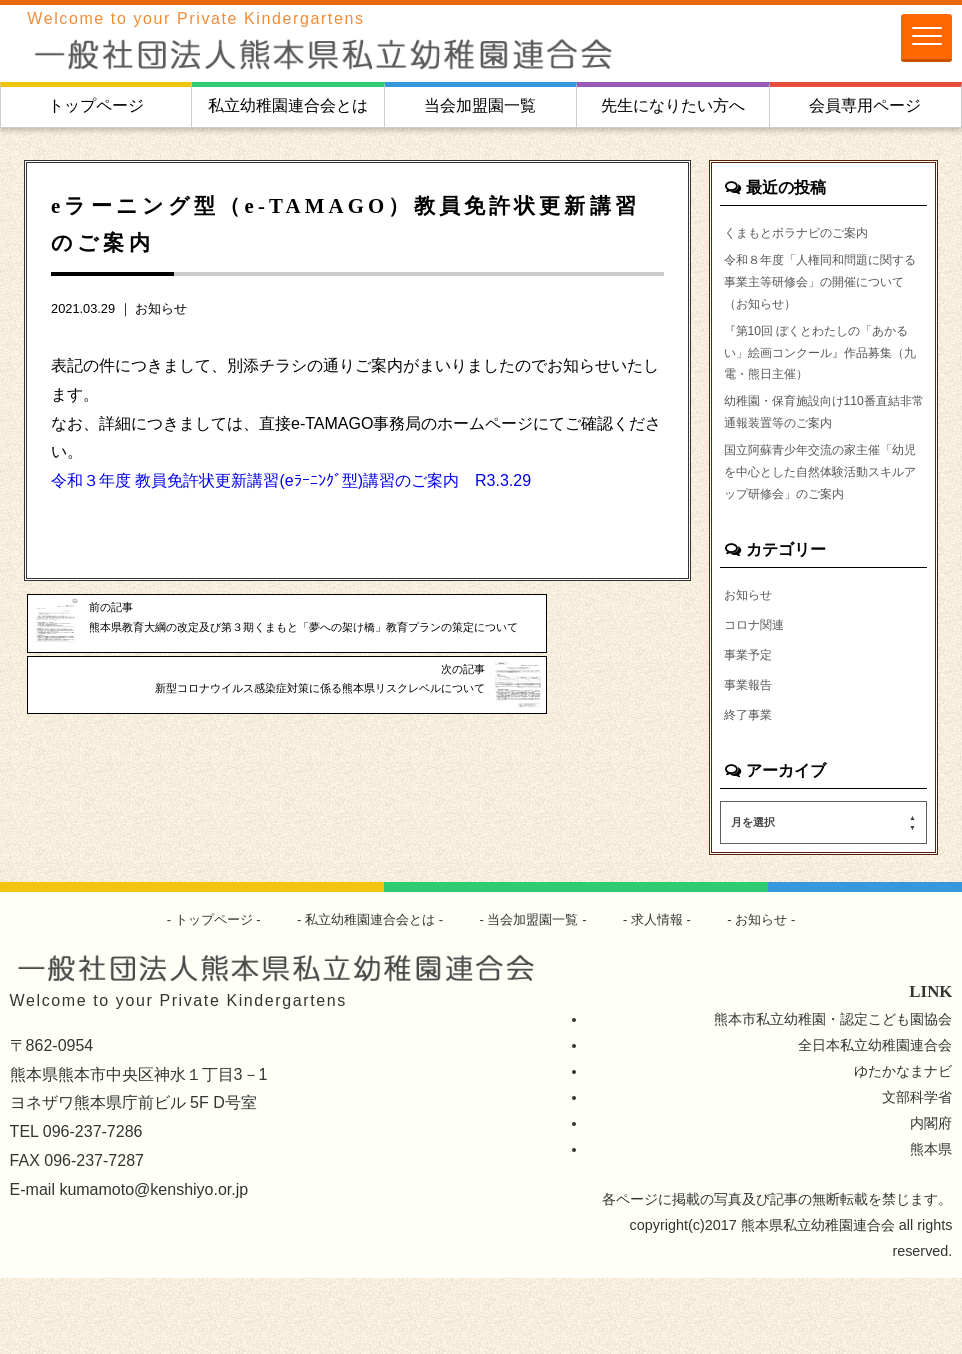 The width and height of the screenshot is (962, 1354). I want to click on 文部科学省, so click(917, 1174).